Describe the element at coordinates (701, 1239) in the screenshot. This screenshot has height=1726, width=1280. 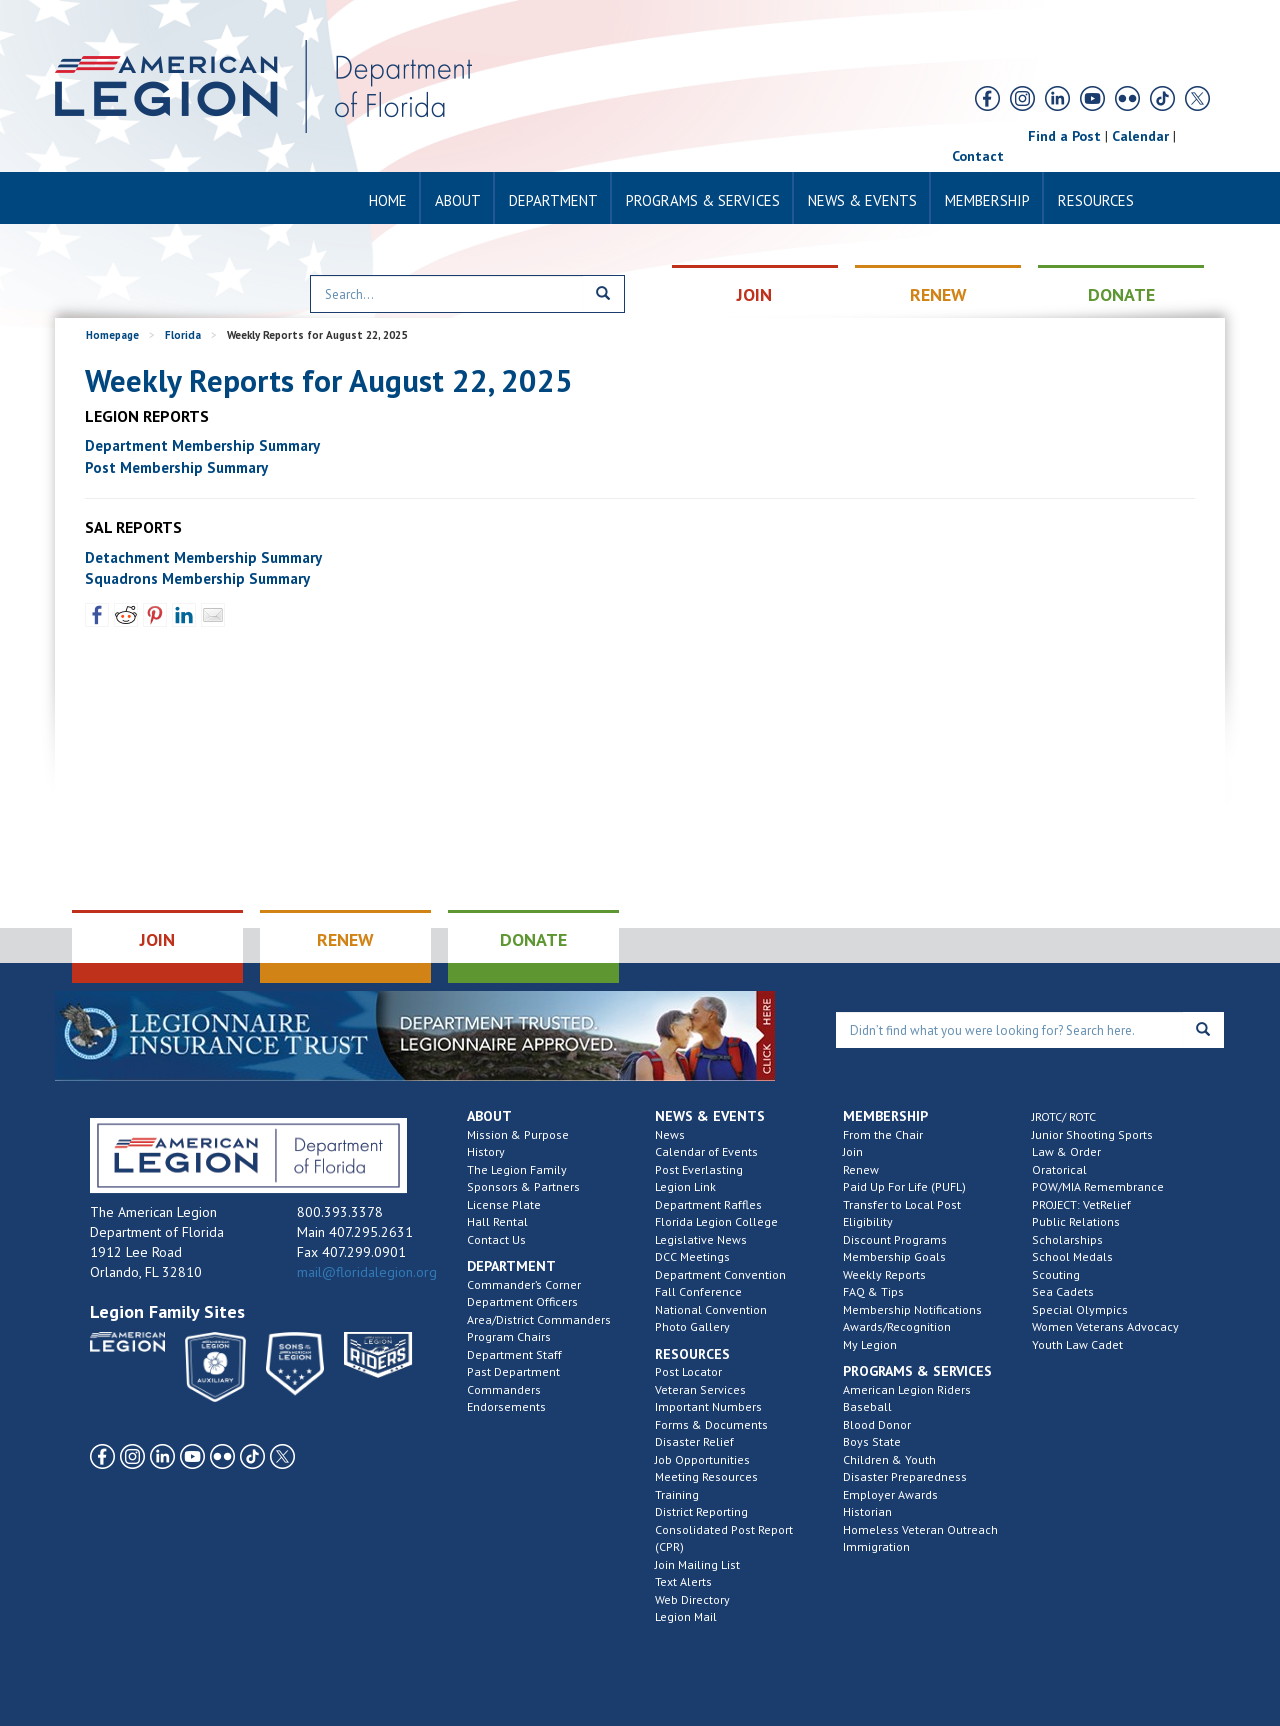
I see `Legislative News` at that location.